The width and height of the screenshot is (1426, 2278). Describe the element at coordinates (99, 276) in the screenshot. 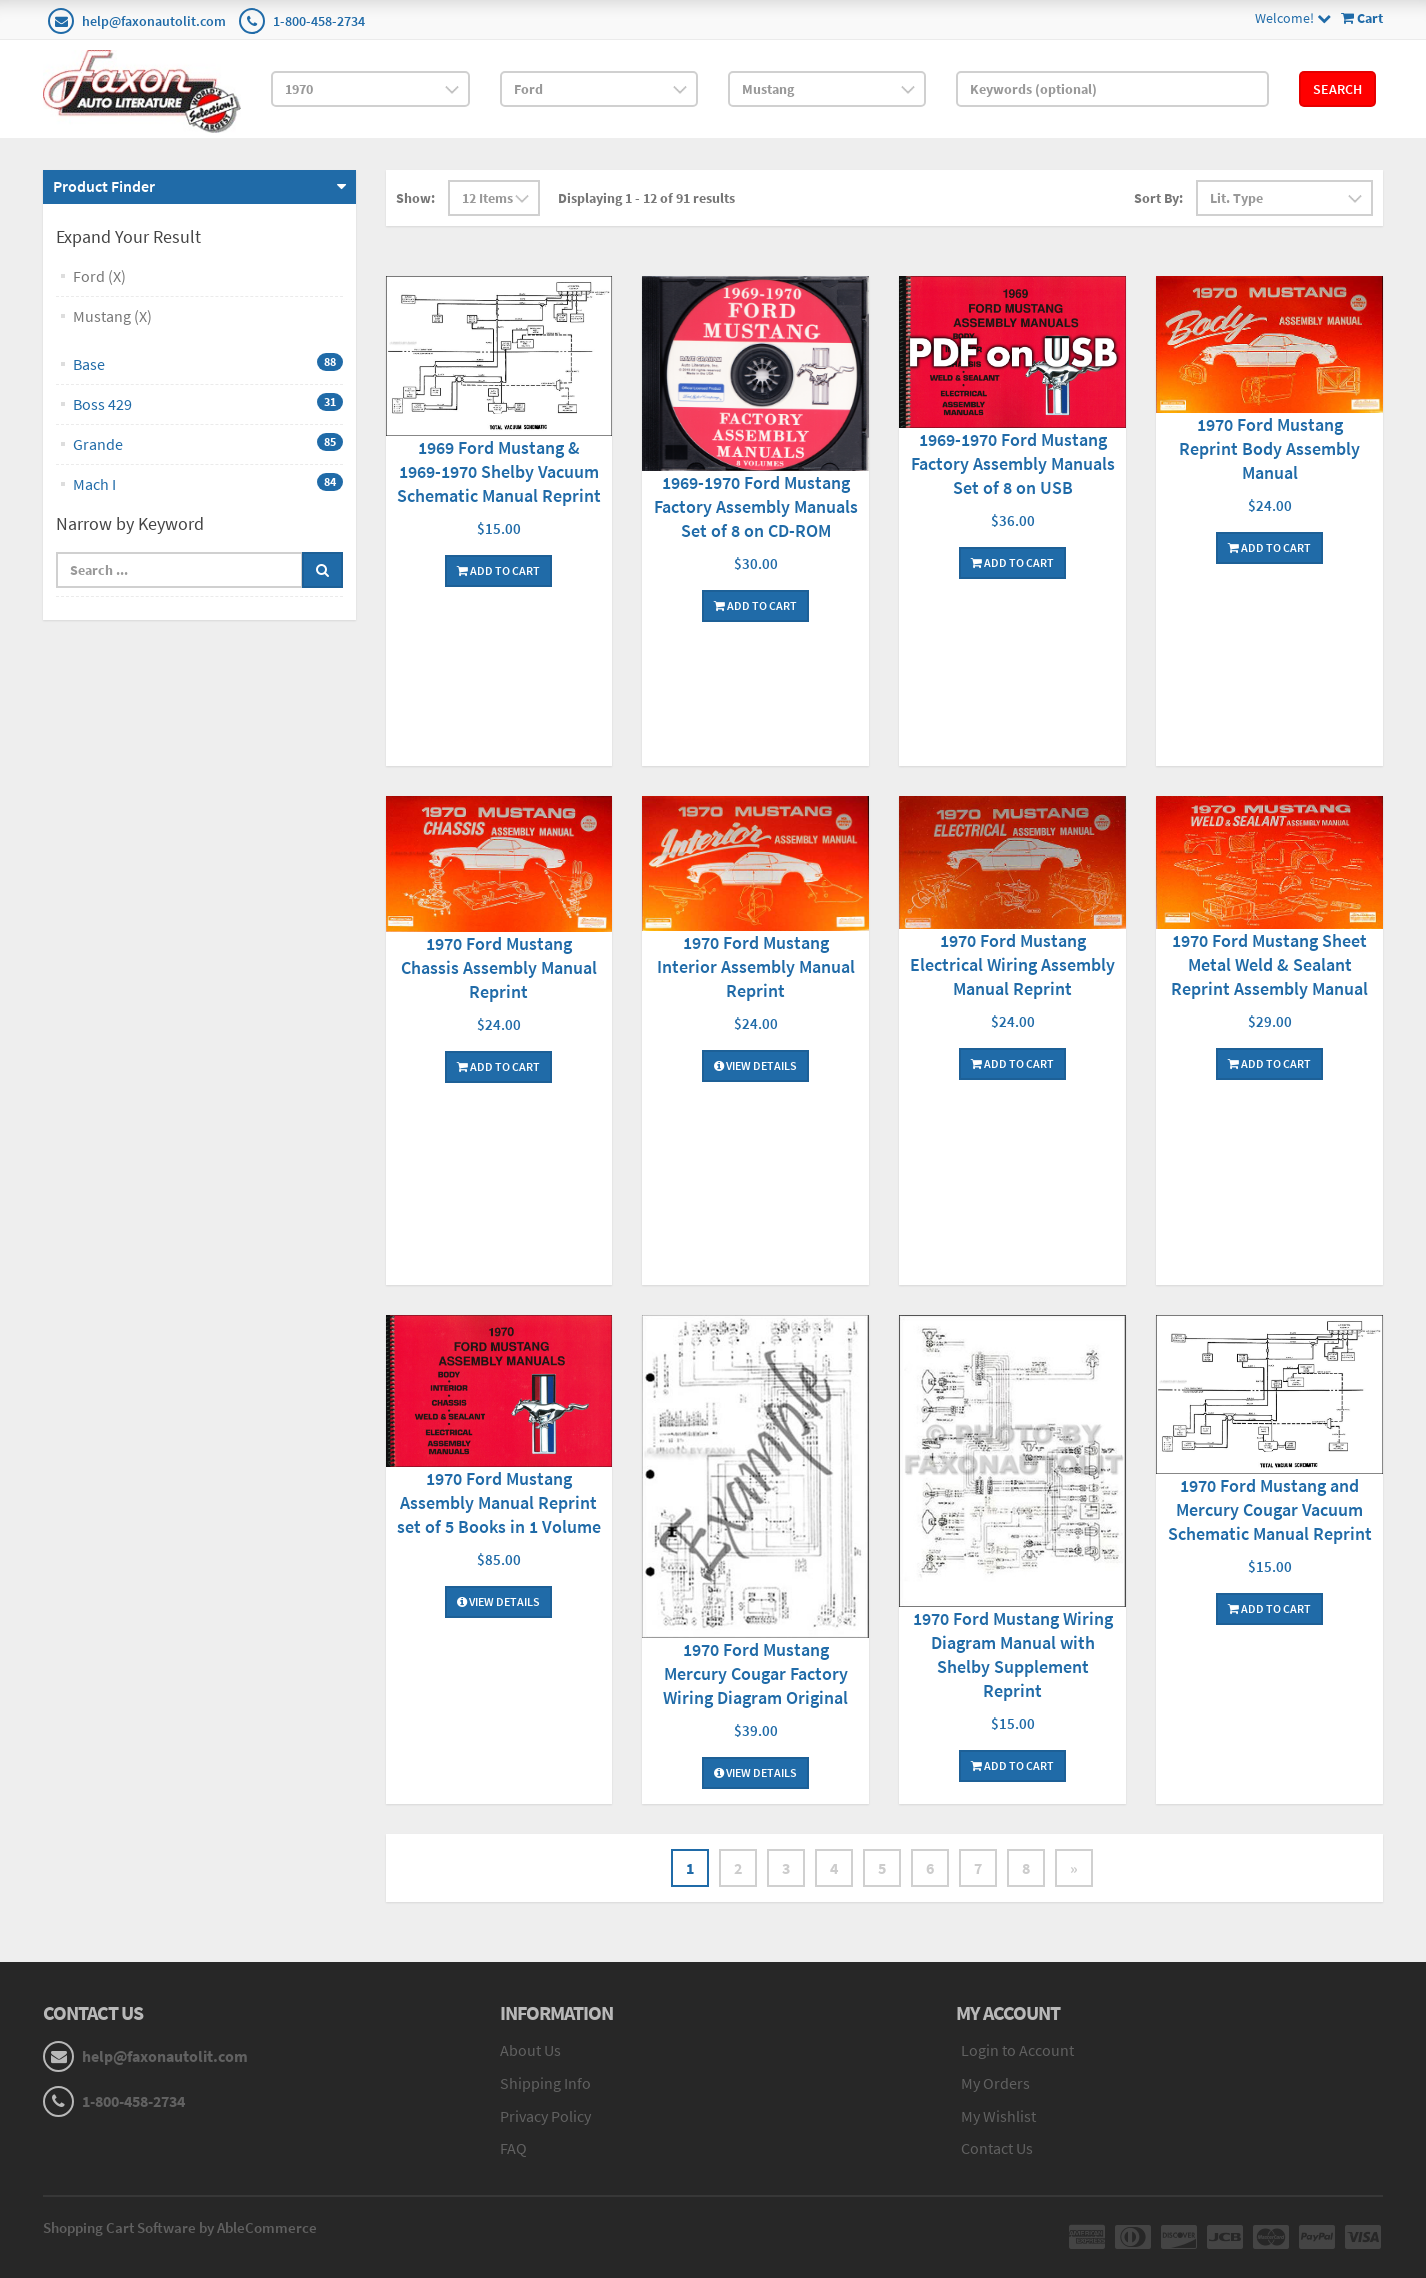

I see `Ford (X)` at that location.